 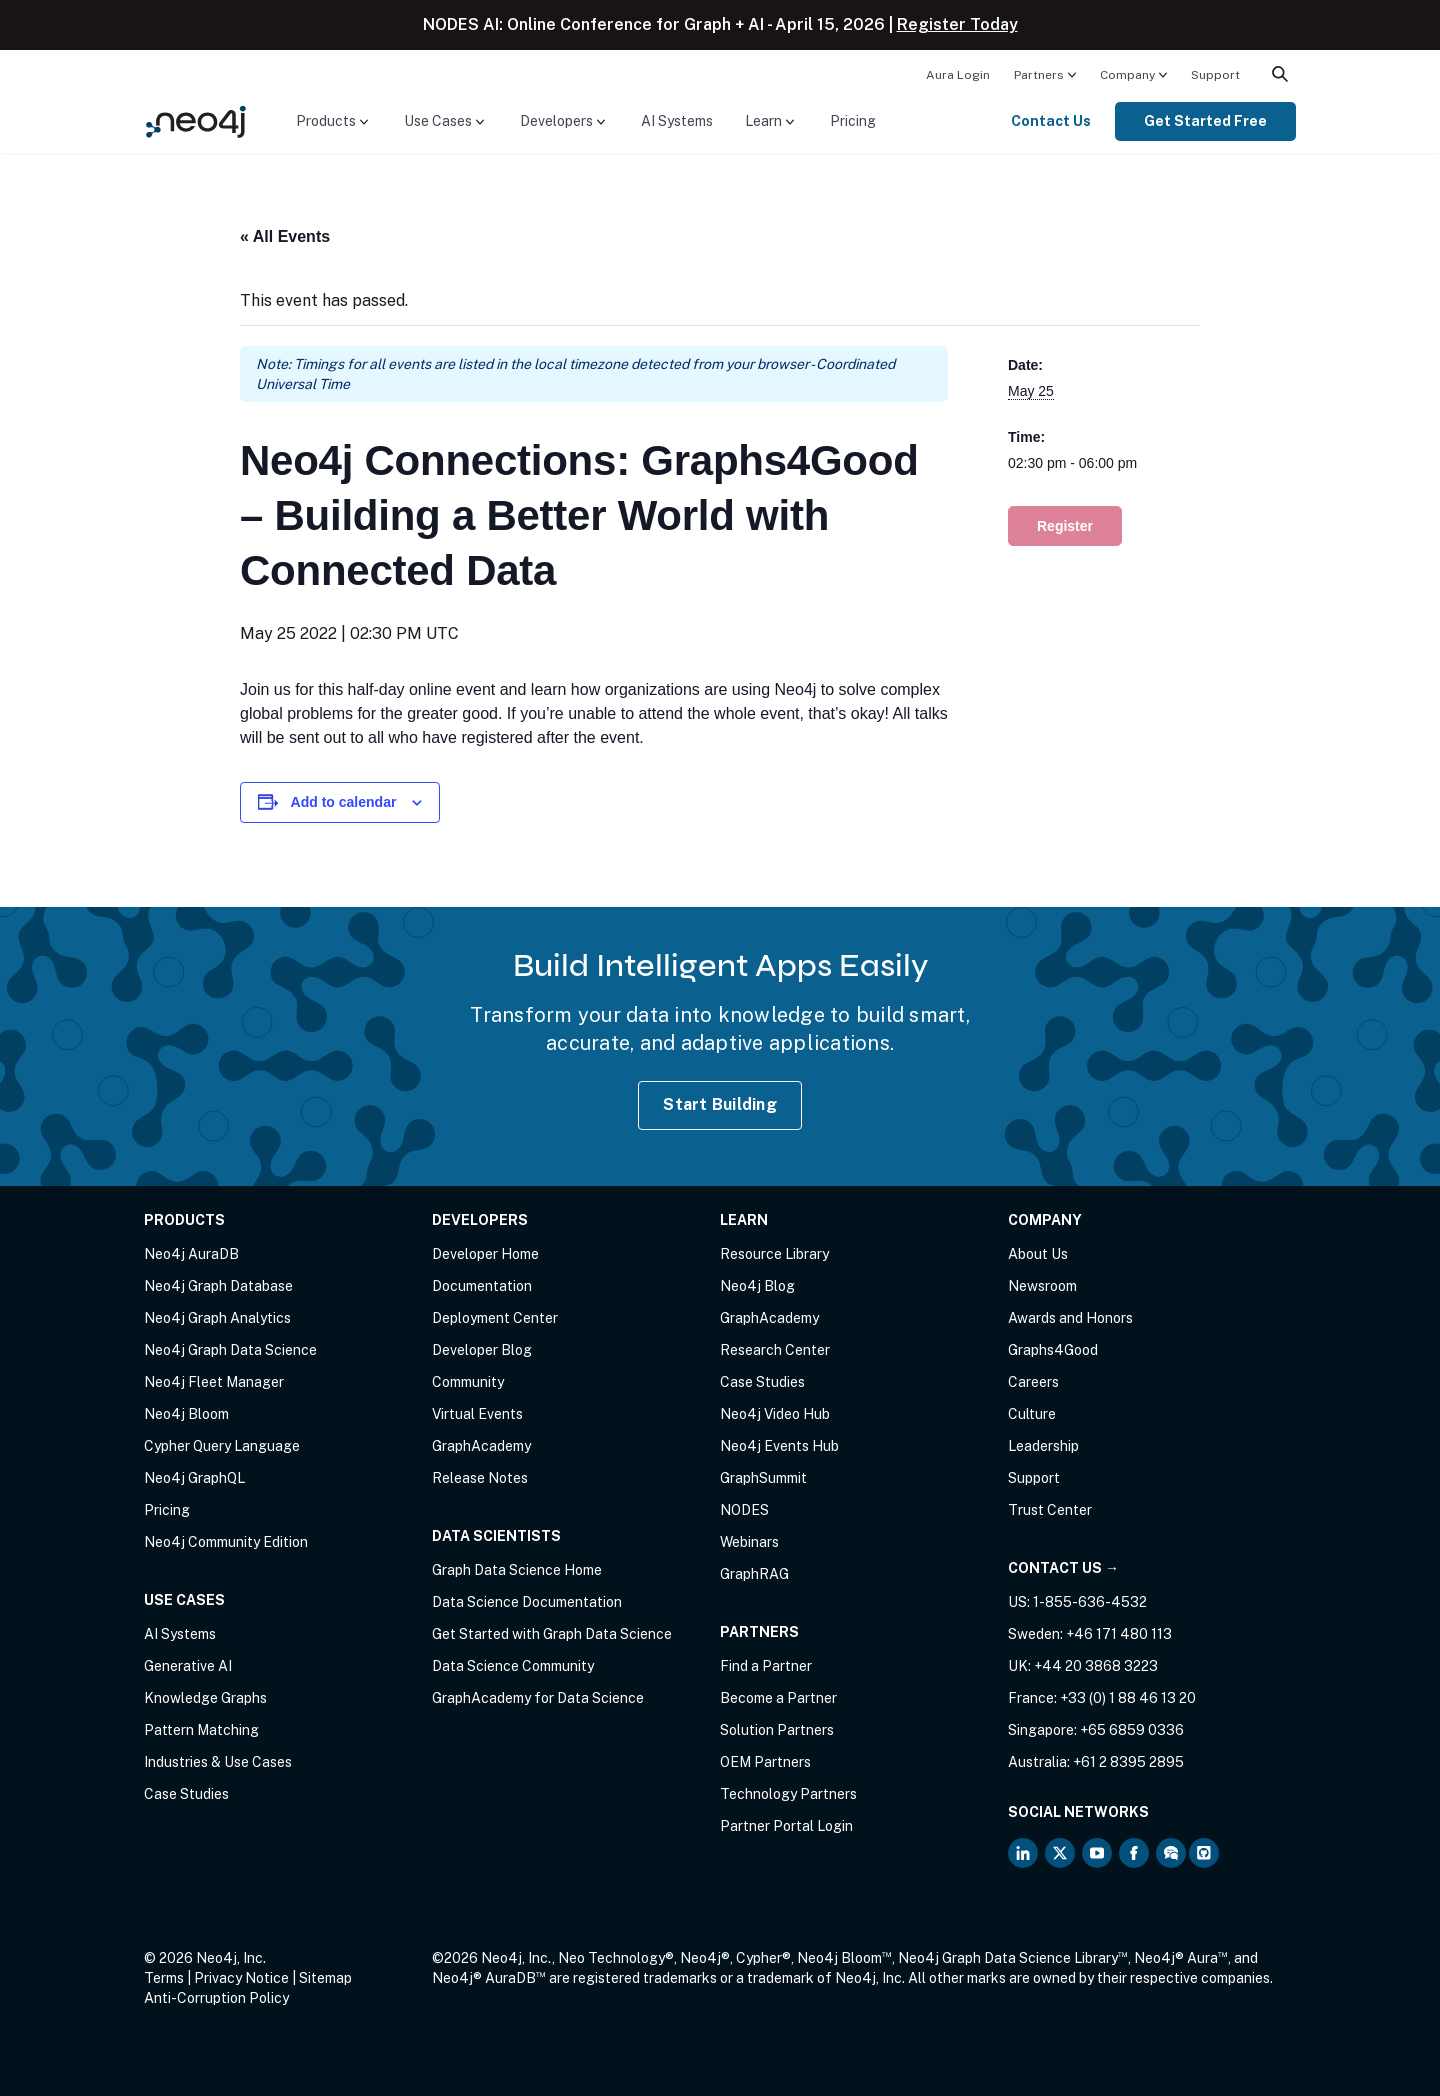 I want to click on Solution Partners, so click(x=777, y=1730).